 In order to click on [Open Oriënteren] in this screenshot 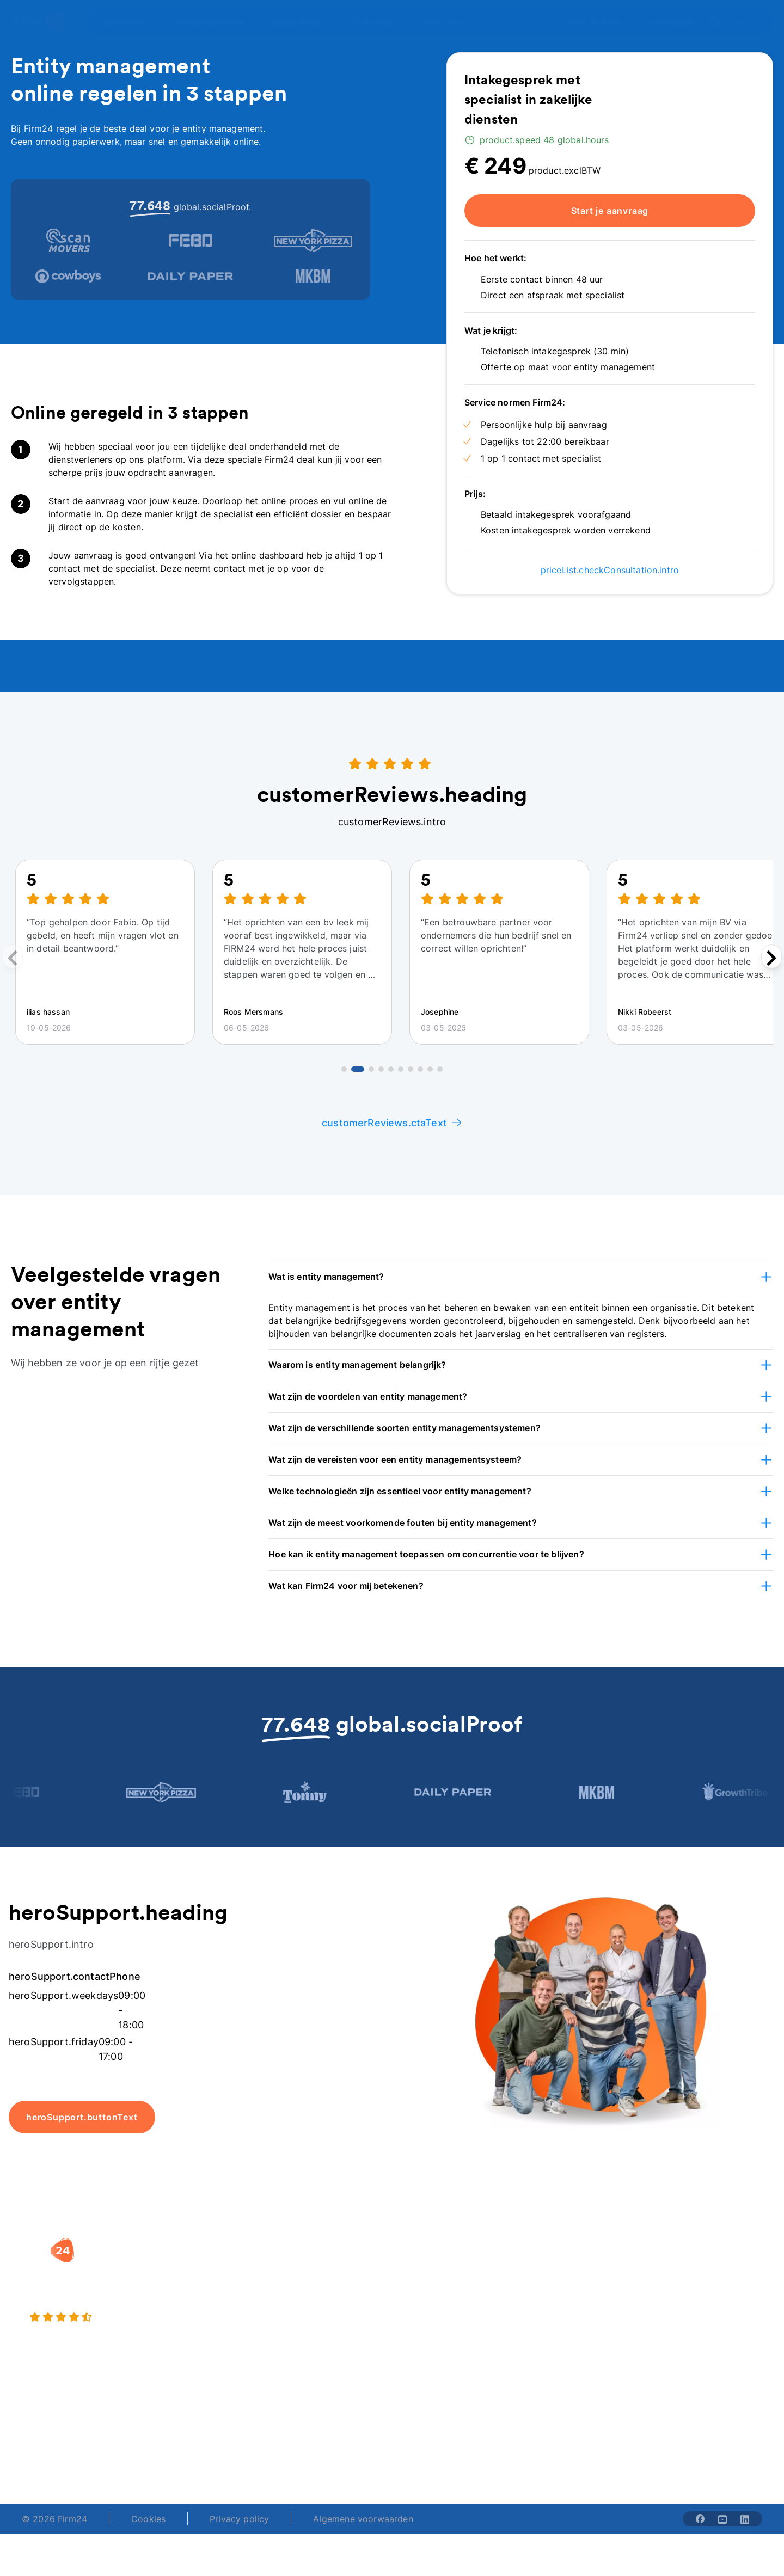, I will do `click(380, 22)`.